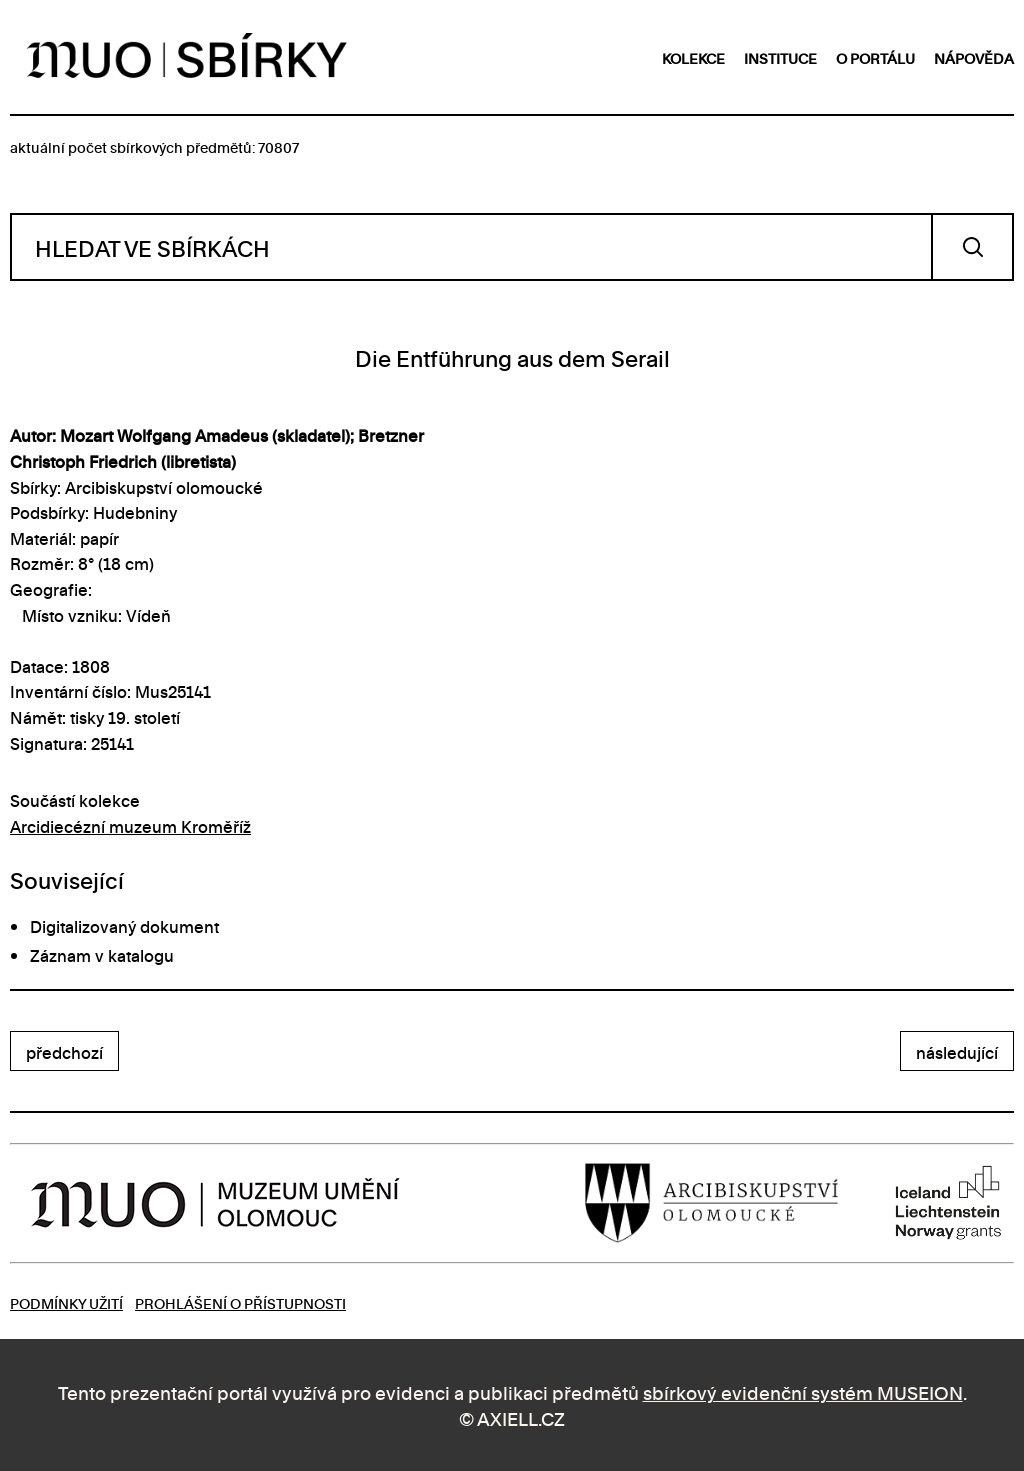  What do you see at coordinates (972, 247) in the screenshot?
I see `Vyhledat` at bounding box center [972, 247].